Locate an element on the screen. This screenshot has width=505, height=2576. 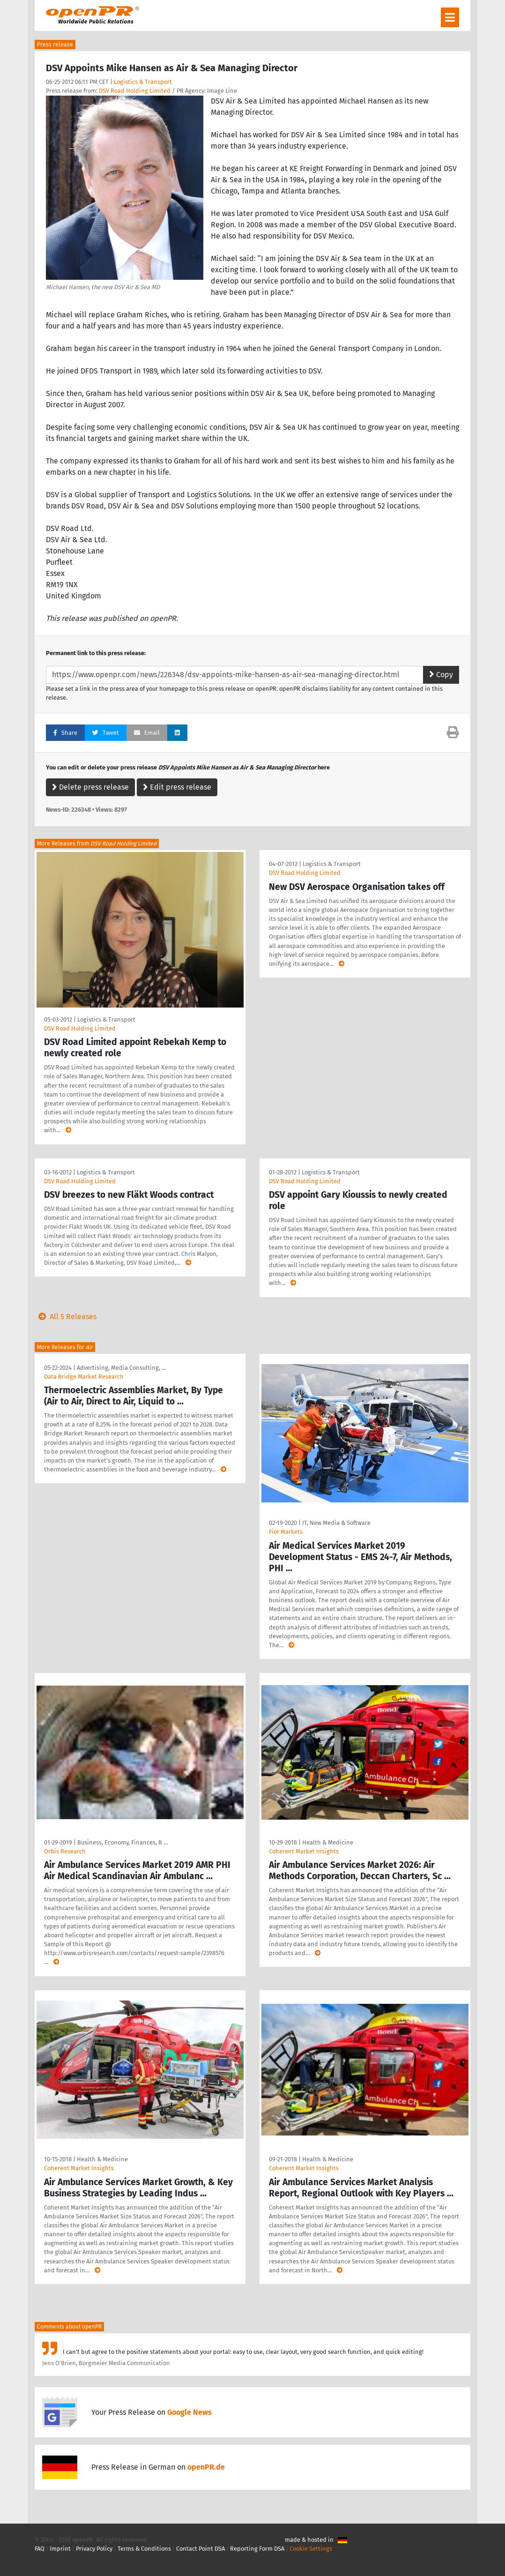
Fior Markets is located at coordinates (286, 1531).